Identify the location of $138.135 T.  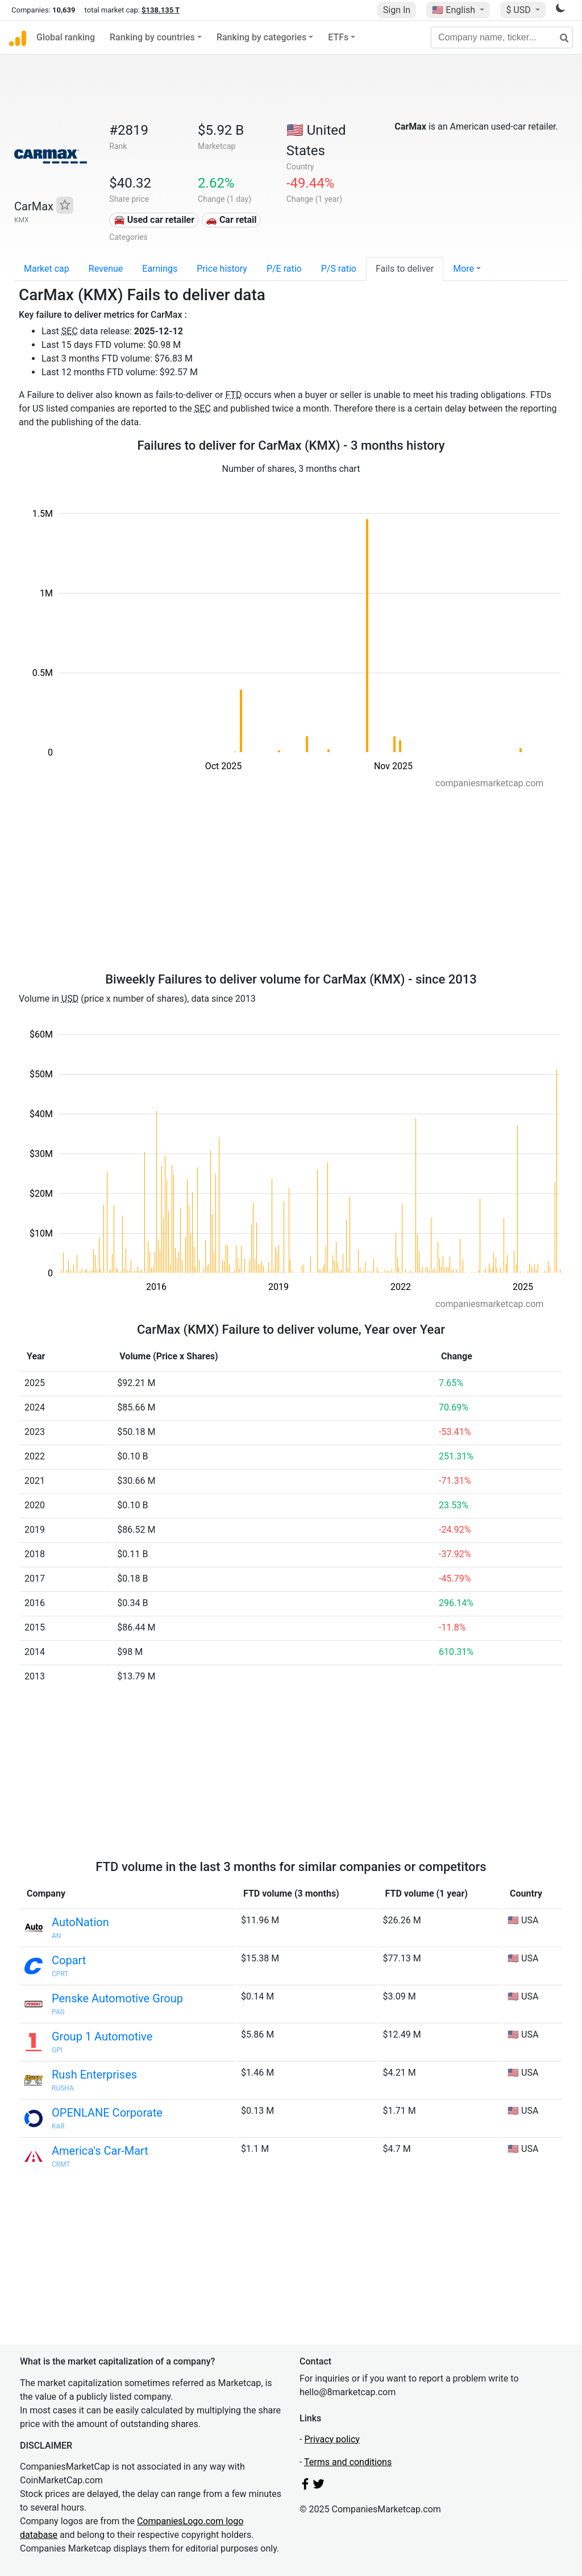
(161, 10).